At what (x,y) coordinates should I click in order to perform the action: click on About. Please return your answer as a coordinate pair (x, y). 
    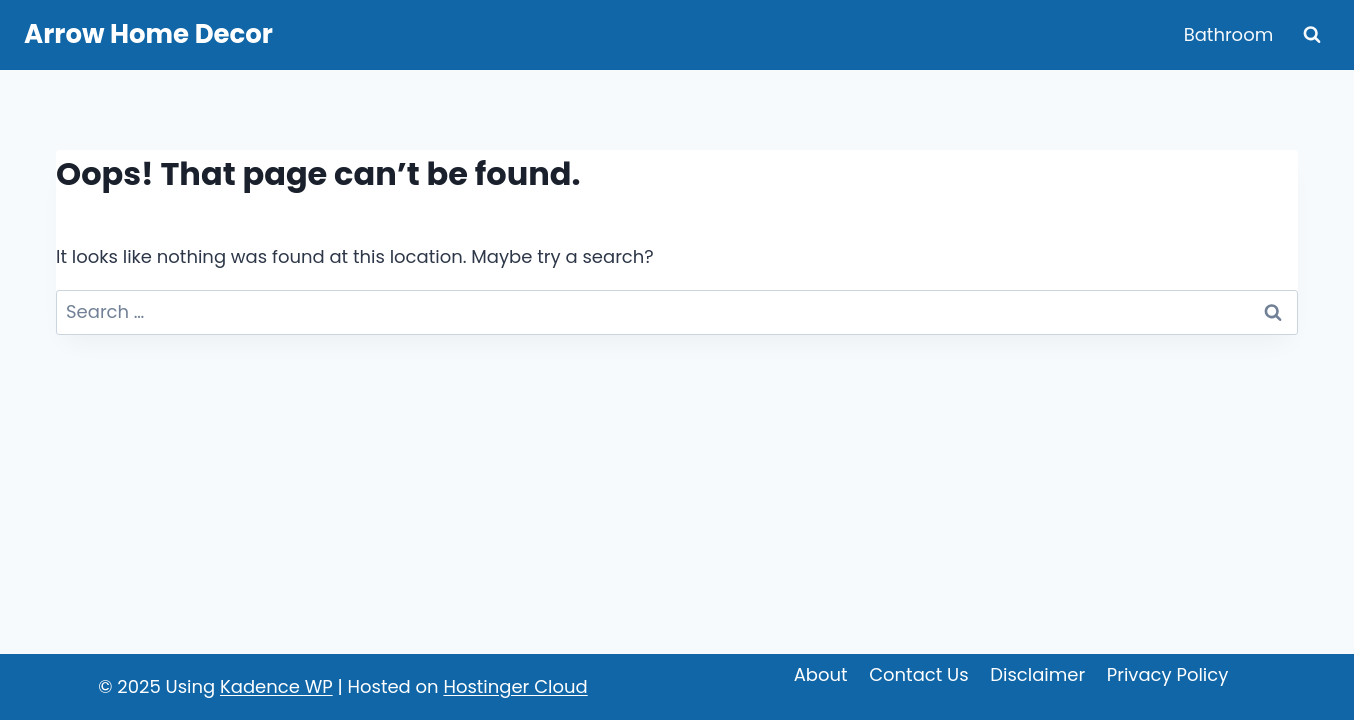
    Looking at the image, I should click on (821, 674).